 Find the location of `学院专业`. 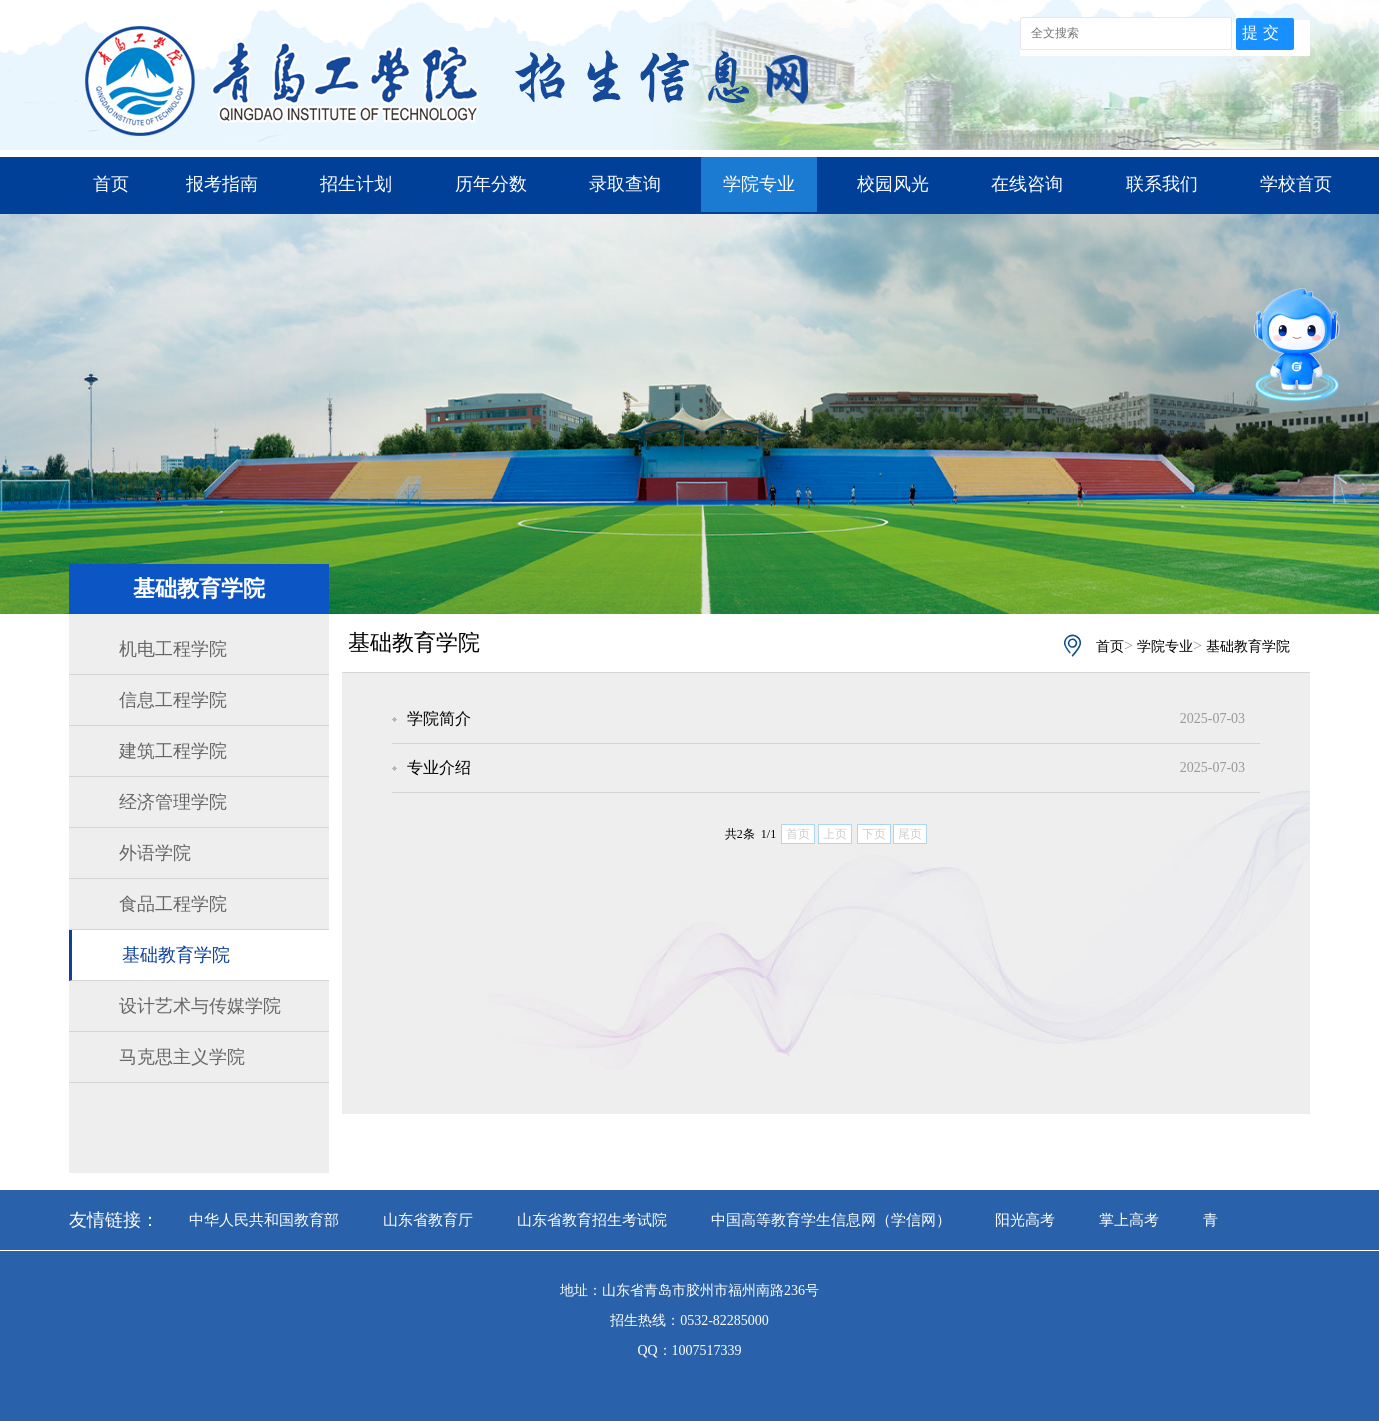

学院专业 is located at coordinates (759, 184).